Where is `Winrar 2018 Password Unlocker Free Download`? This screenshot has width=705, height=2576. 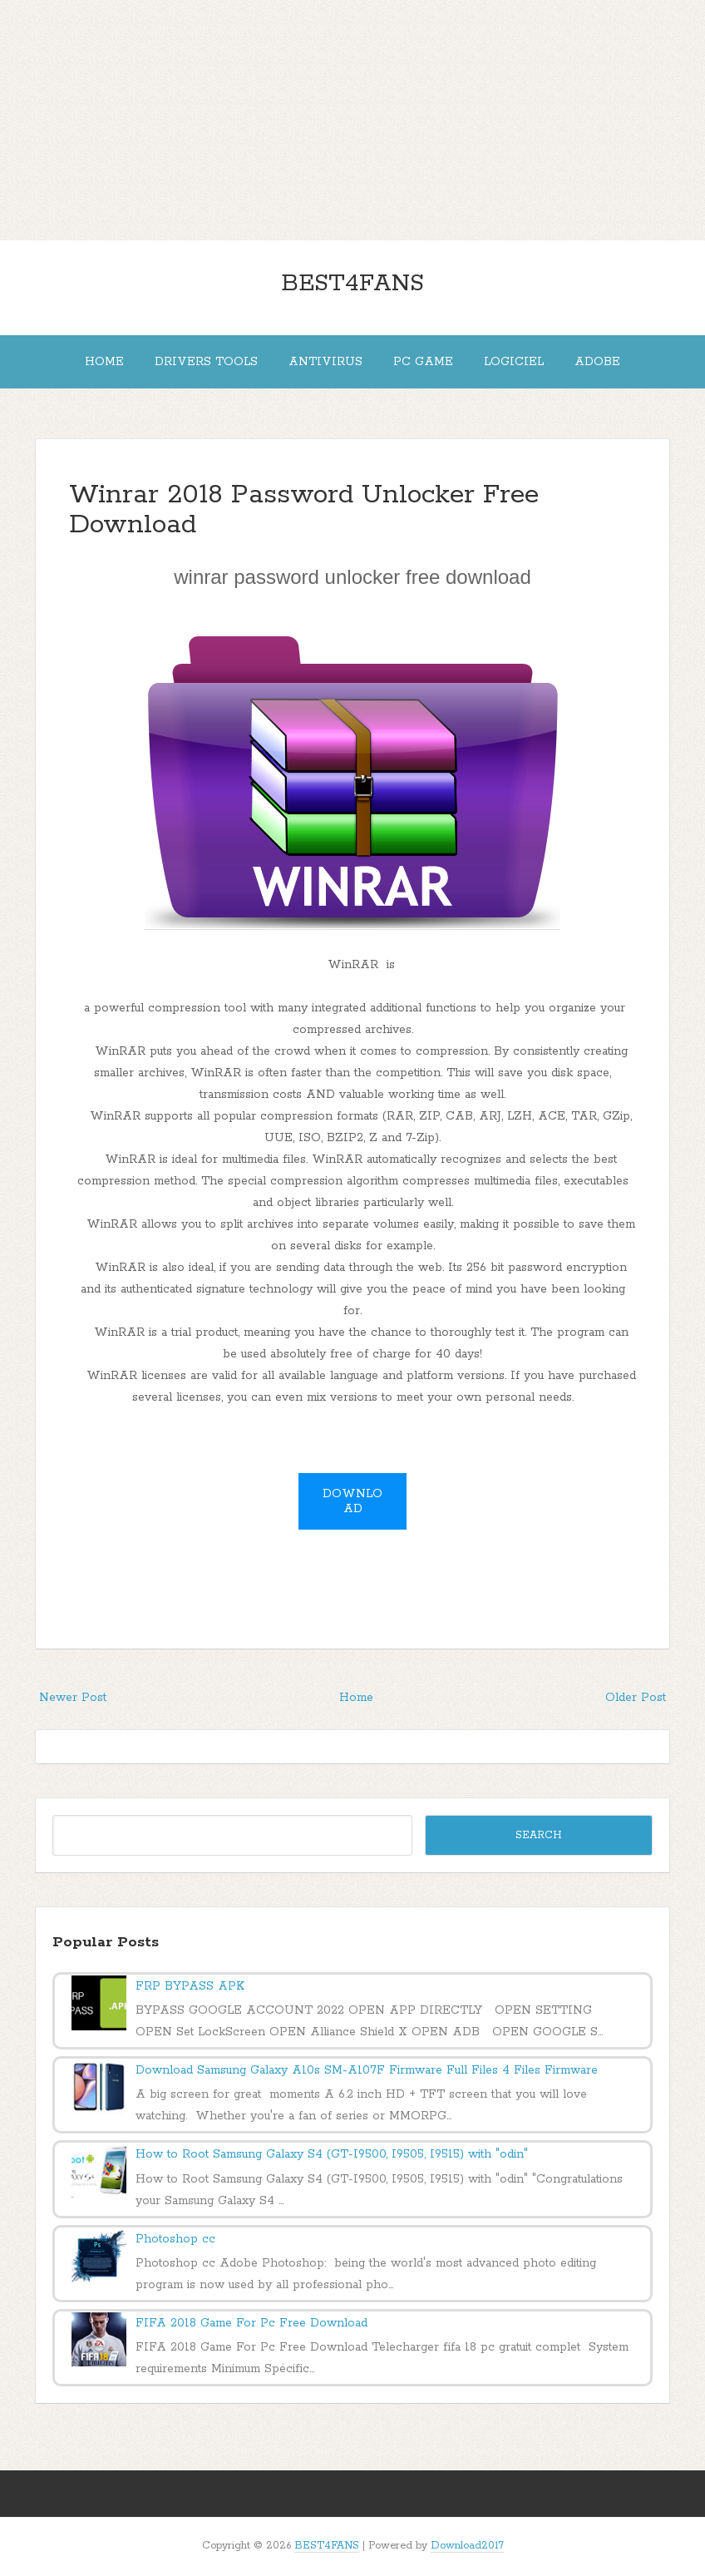 Winrar 2018 Password Unlocker Free Download is located at coordinates (304, 510).